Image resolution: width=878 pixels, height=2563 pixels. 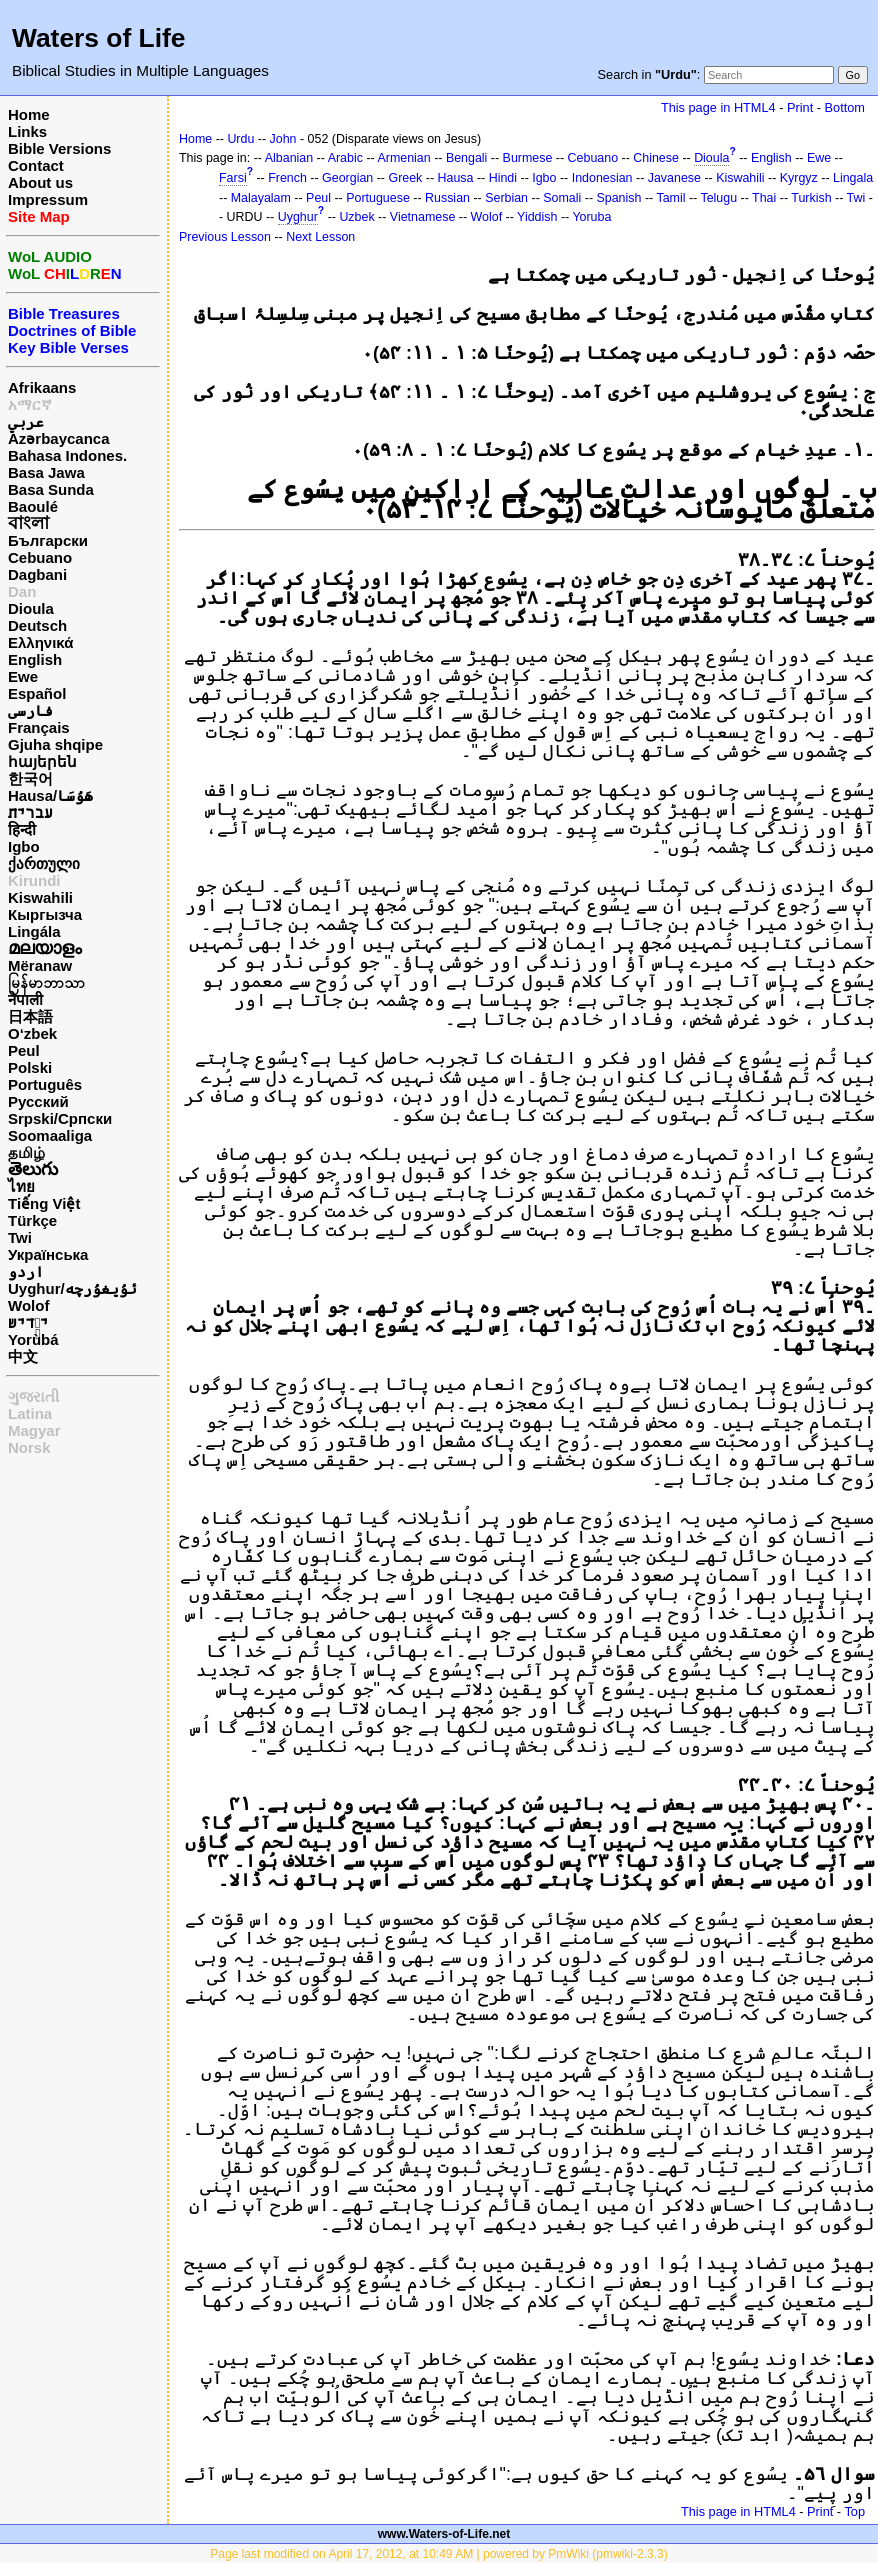 What do you see at coordinates (37, 625) in the screenshot?
I see `Deutsch` at bounding box center [37, 625].